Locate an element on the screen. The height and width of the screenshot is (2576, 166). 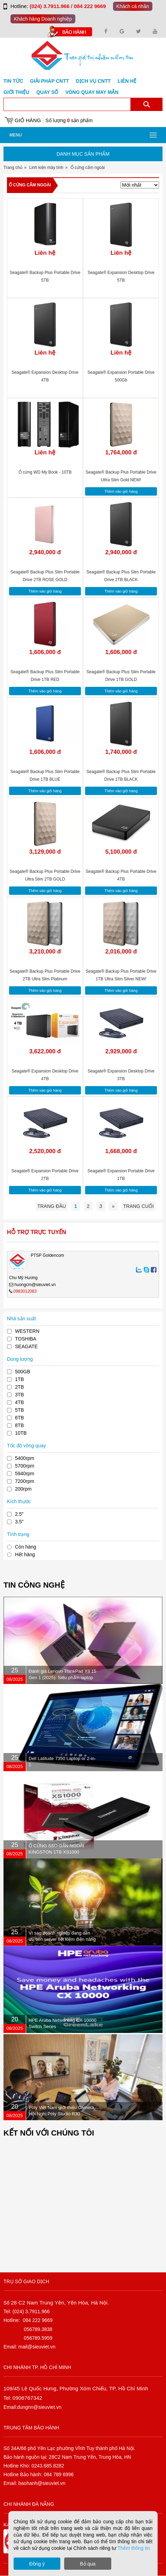
TOSHIBA is located at coordinates (25, 1339).